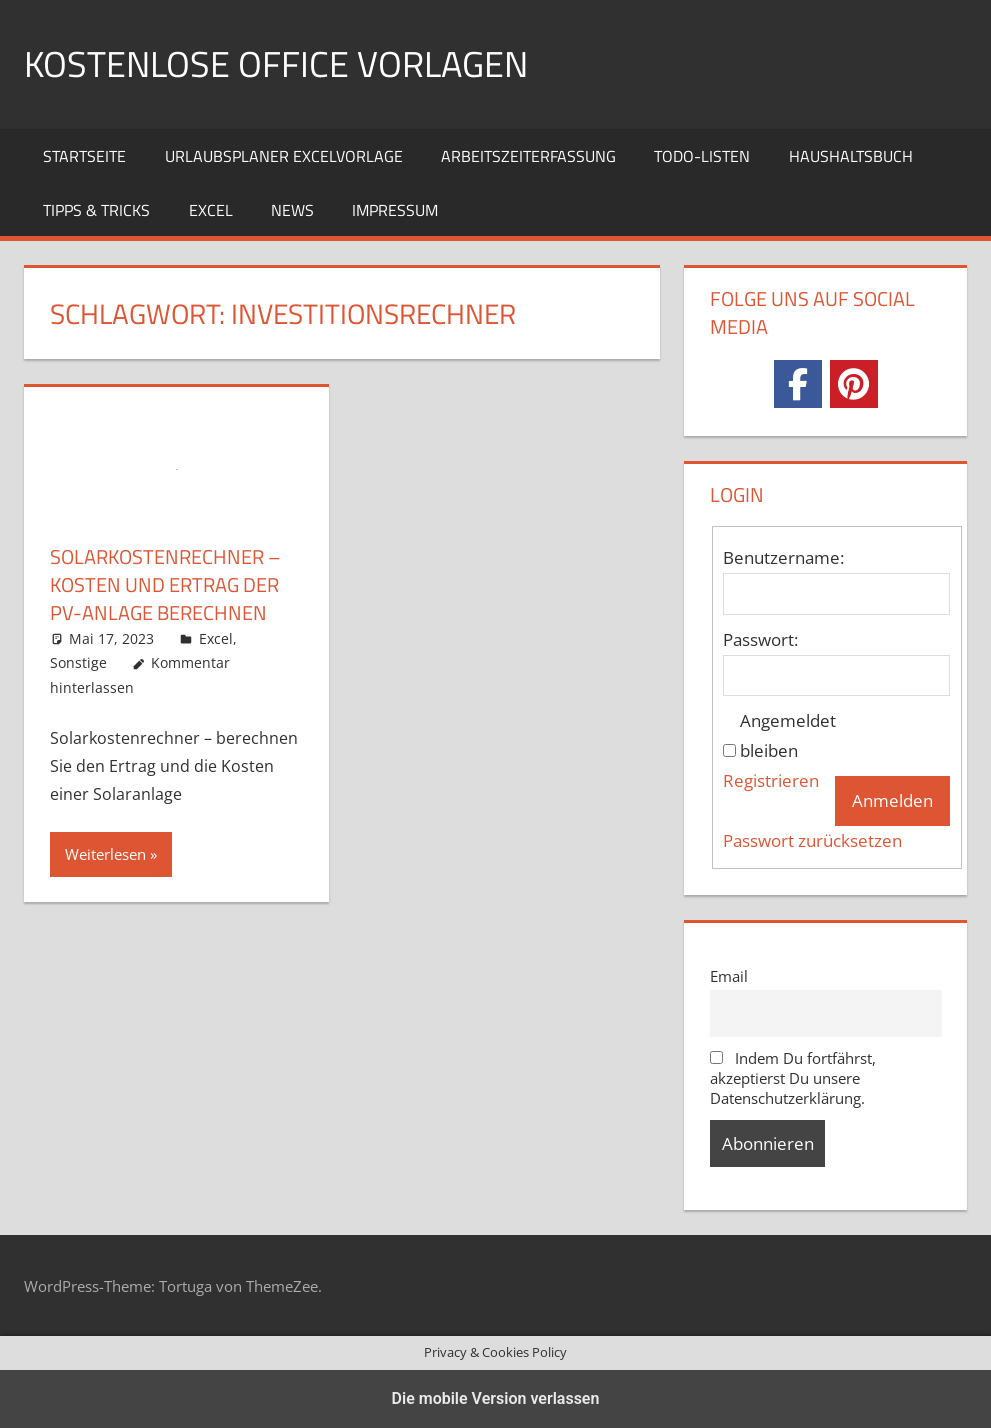 This screenshot has width=991, height=1428. I want to click on Haushaltsbuch, so click(851, 156).